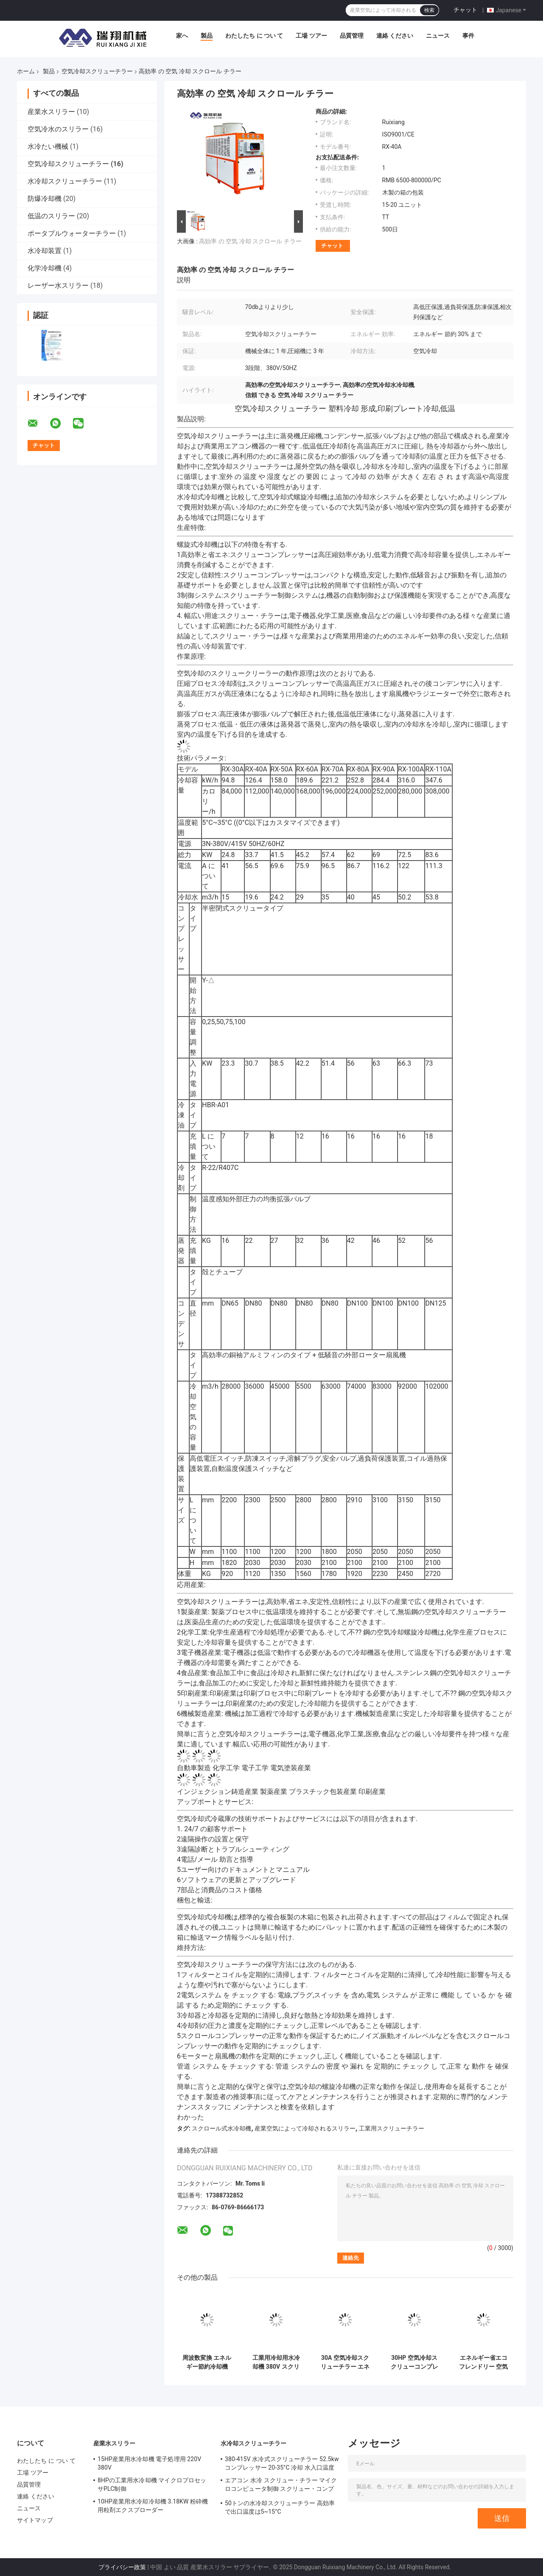 Image resolution: width=543 pixels, height=2576 pixels. What do you see at coordinates (391, 2128) in the screenshot?
I see `工業用スクリューチラー` at bounding box center [391, 2128].